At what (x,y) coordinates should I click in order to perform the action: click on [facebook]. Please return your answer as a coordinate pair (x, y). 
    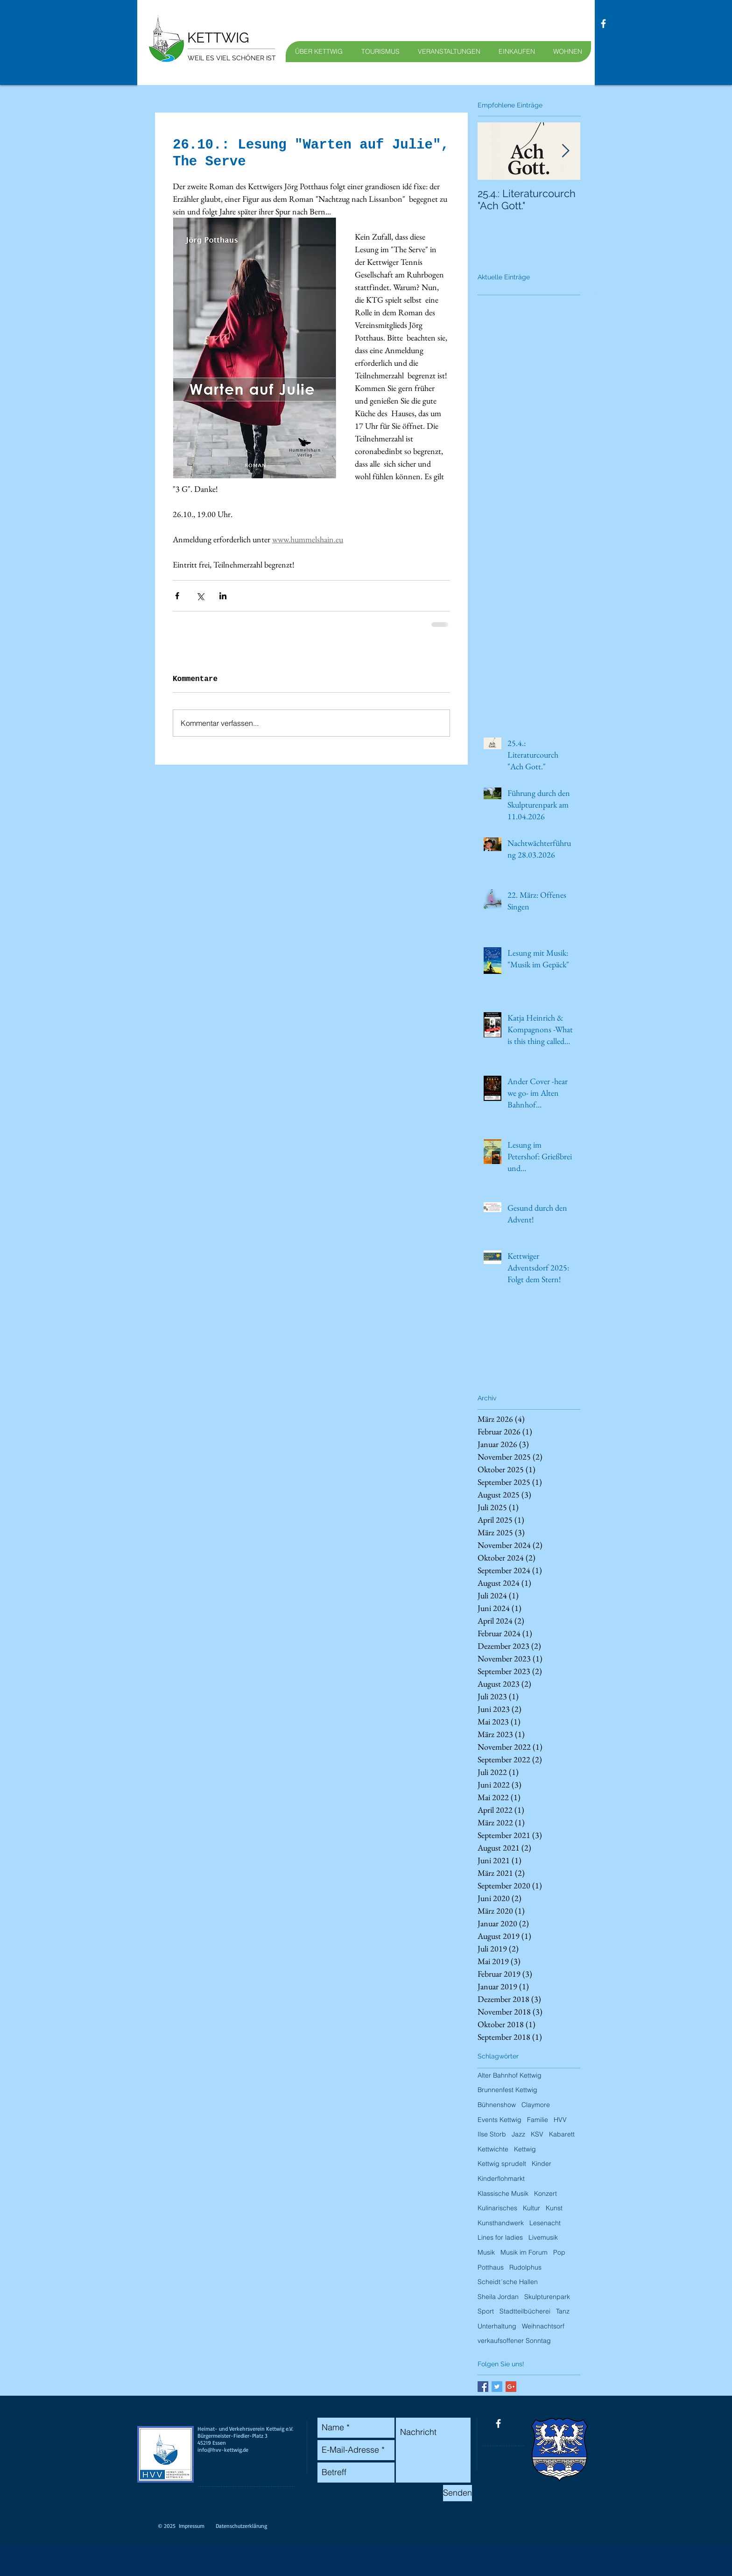
    Looking at the image, I should click on (603, 23).